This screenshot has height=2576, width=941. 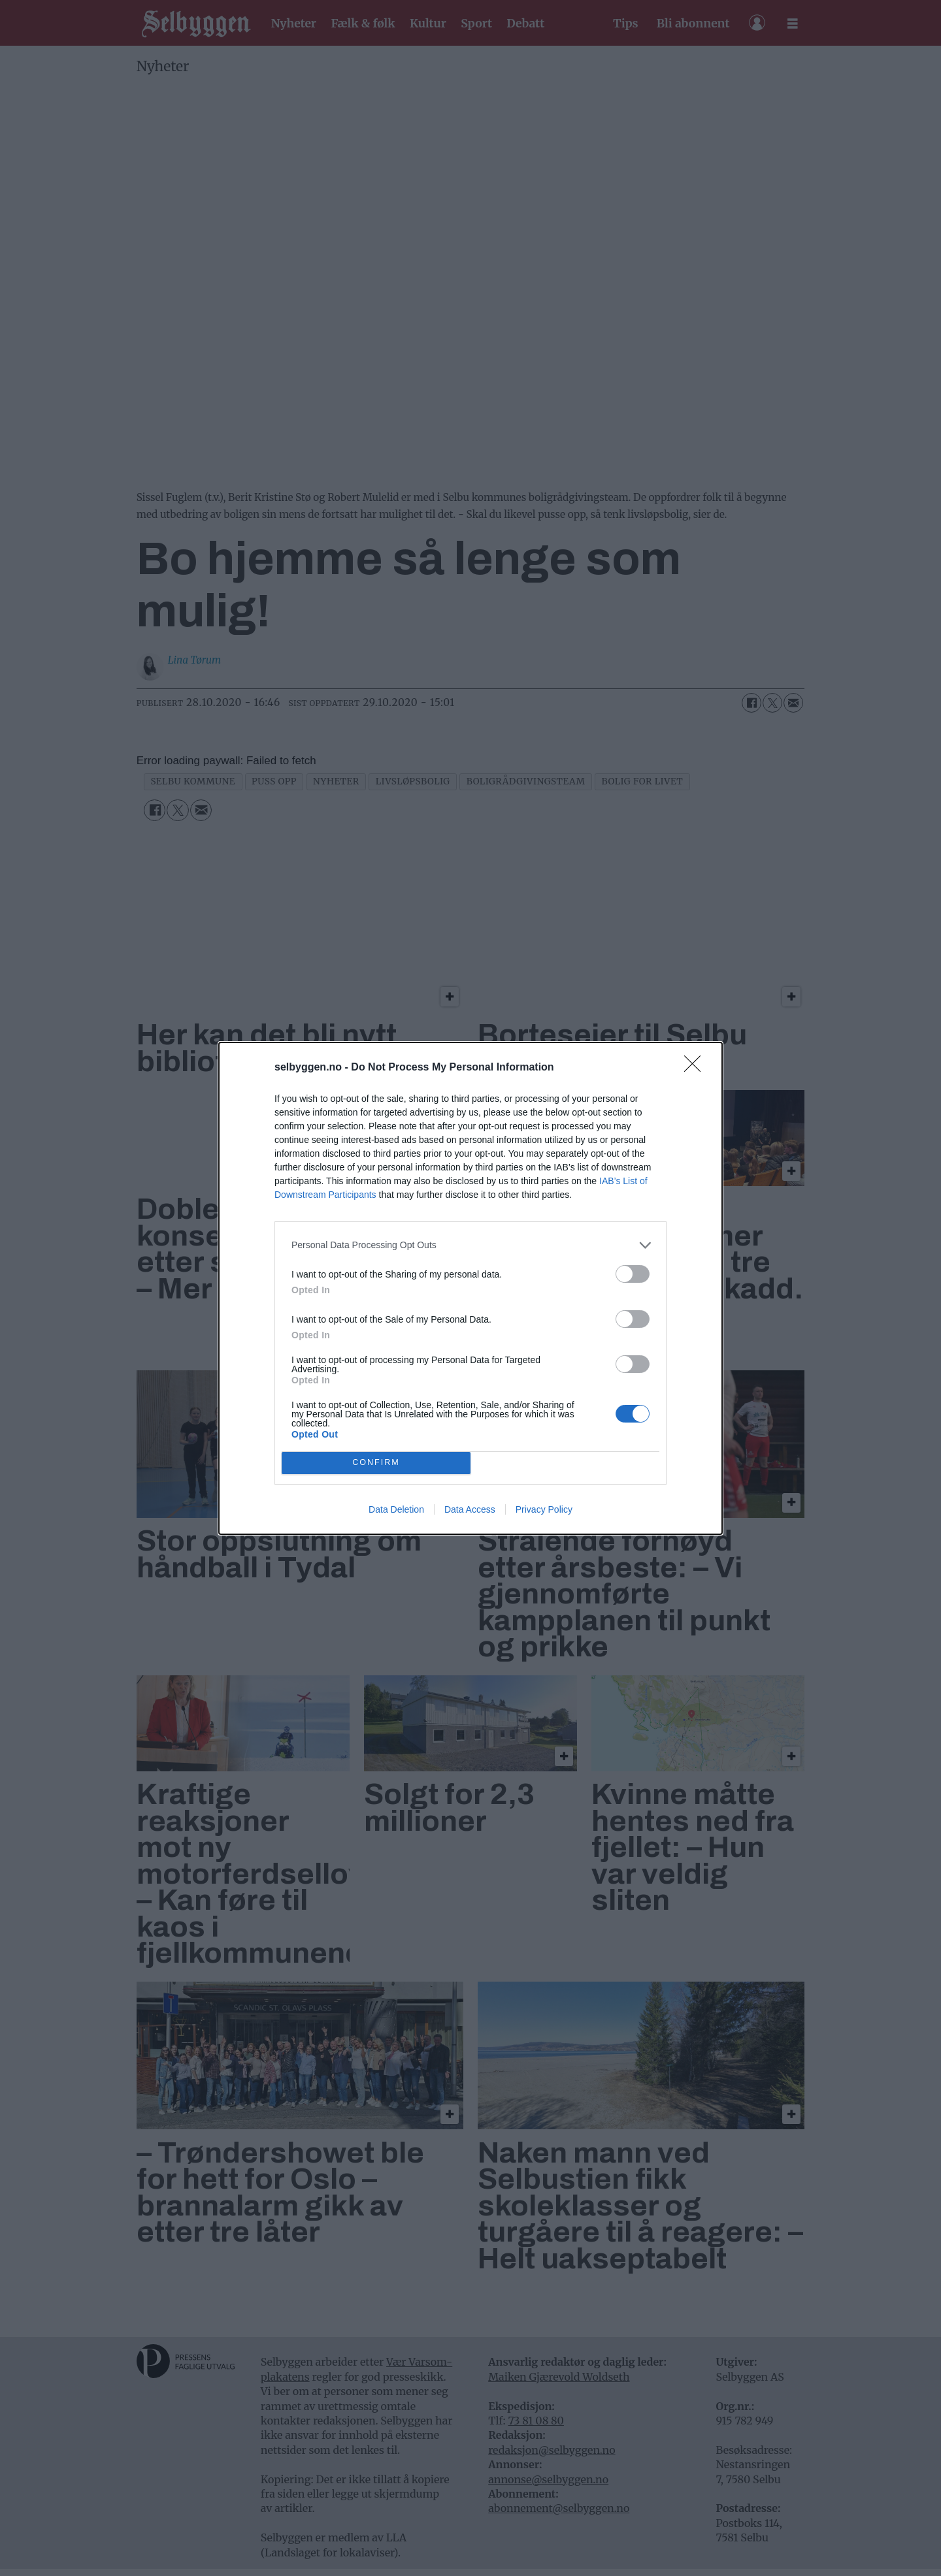 I want to click on CONFIRM, so click(x=376, y=1463).